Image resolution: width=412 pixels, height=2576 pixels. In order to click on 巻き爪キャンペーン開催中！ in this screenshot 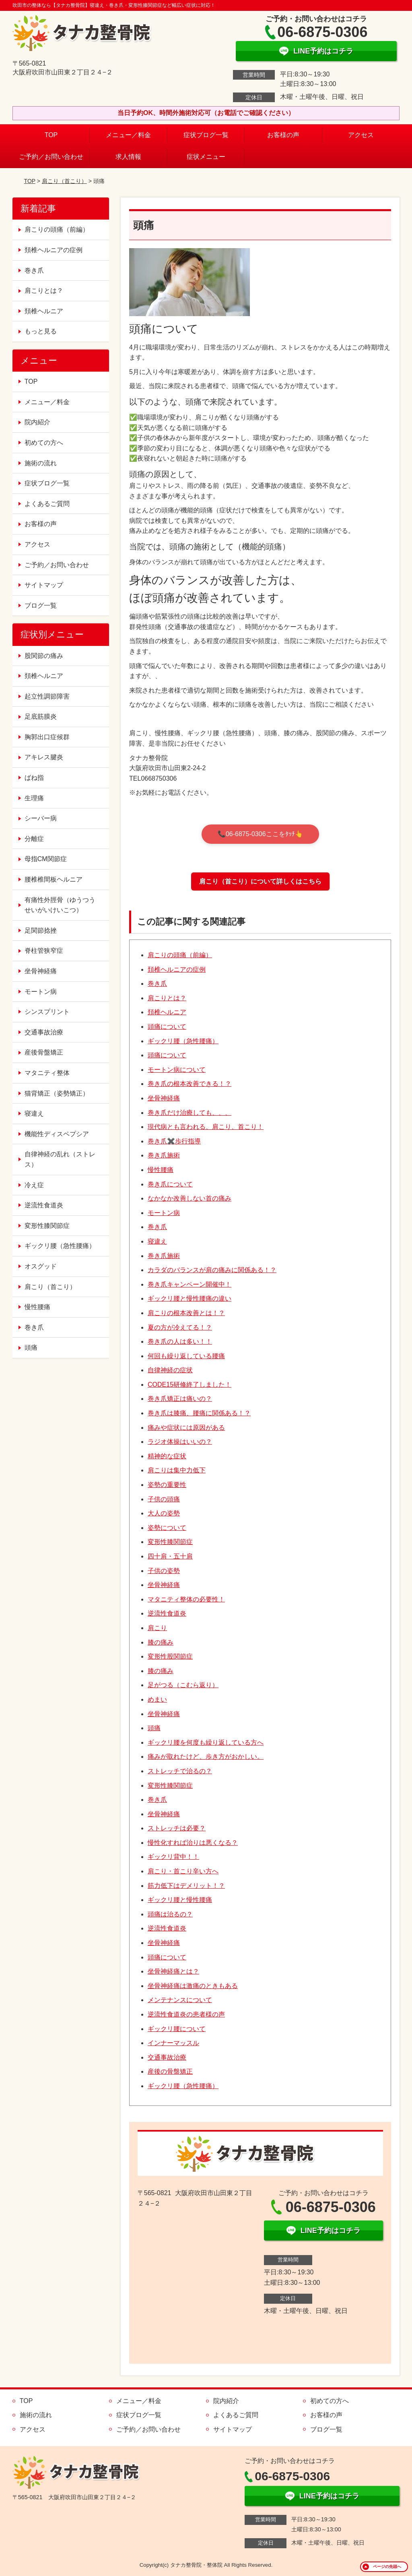, I will do `click(189, 1284)`.